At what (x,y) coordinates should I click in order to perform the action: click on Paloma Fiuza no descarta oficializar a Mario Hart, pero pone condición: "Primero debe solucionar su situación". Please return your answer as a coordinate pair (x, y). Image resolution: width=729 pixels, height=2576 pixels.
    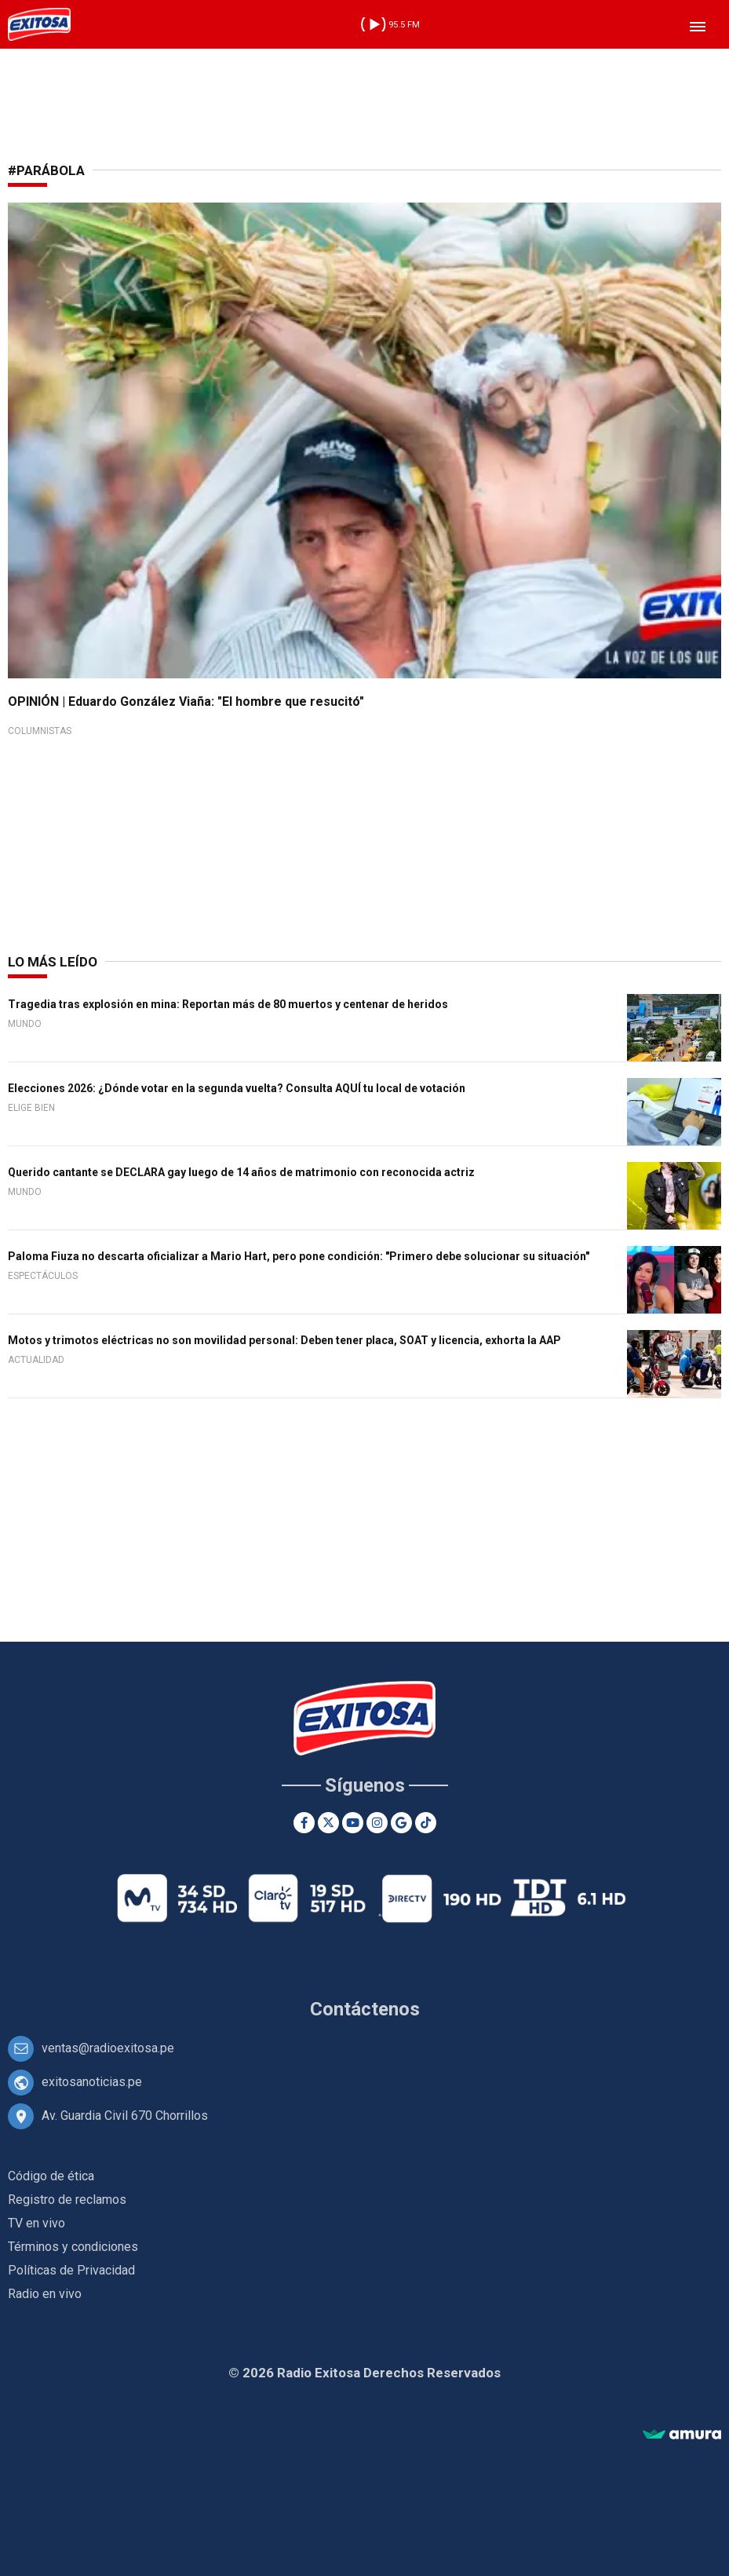
    Looking at the image, I should click on (298, 1256).